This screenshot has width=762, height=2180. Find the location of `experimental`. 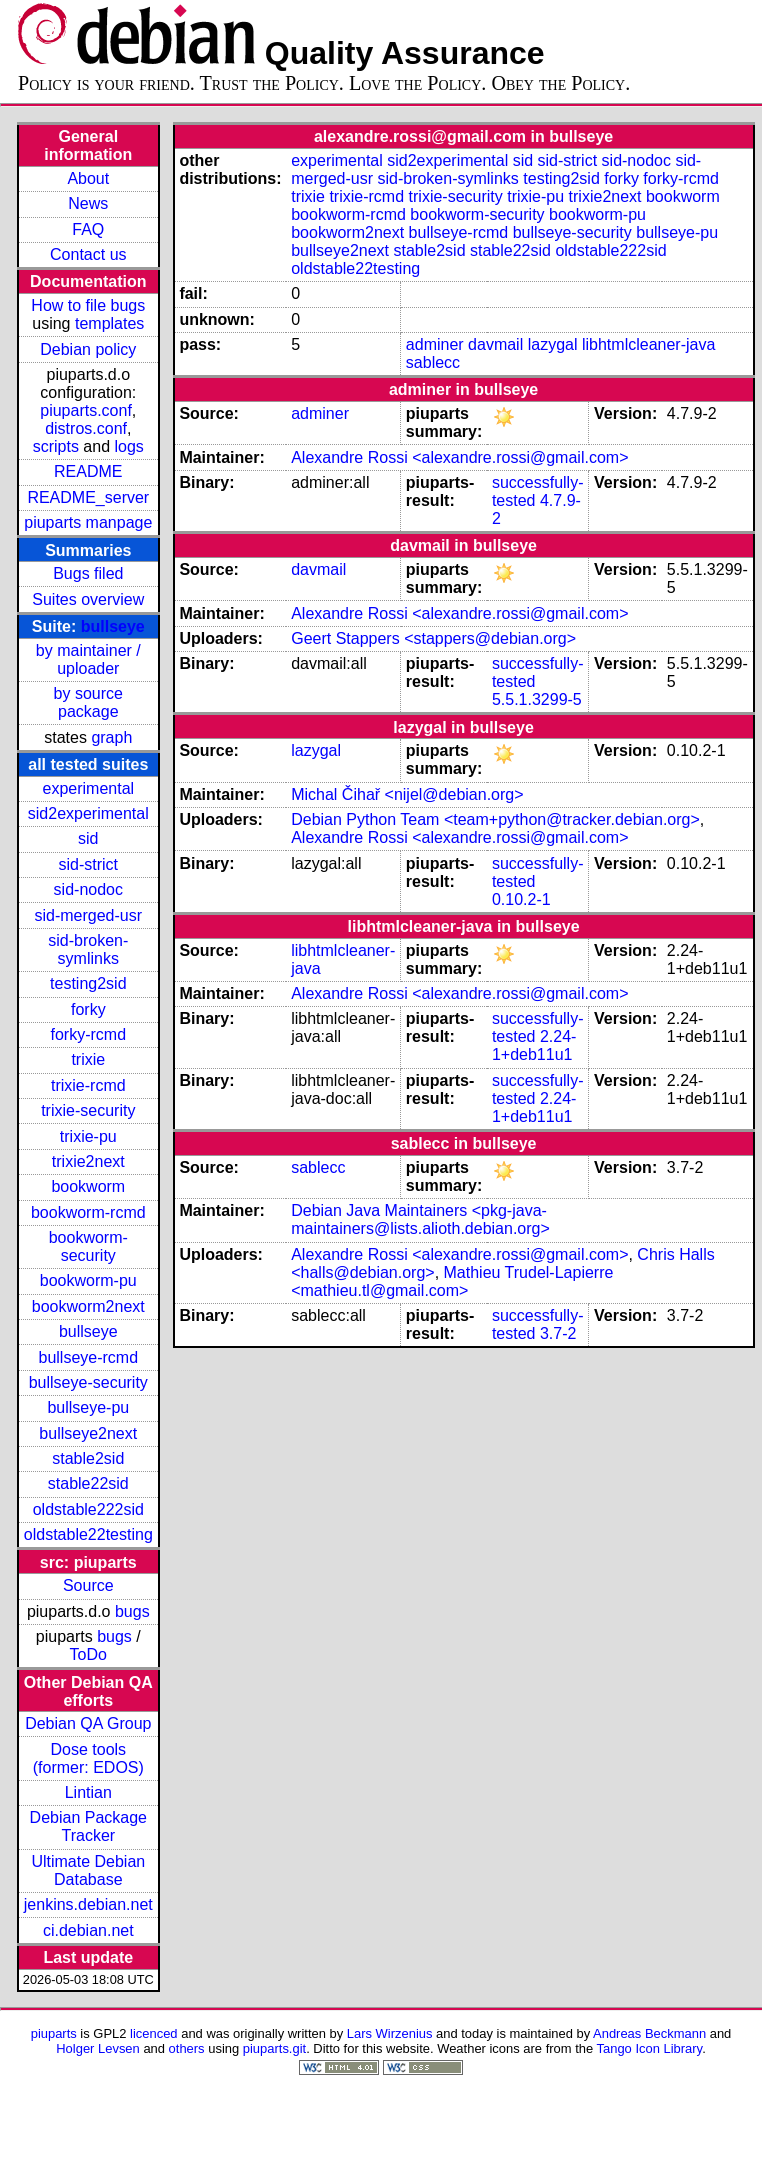

experimental is located at coordinates (88, 788).